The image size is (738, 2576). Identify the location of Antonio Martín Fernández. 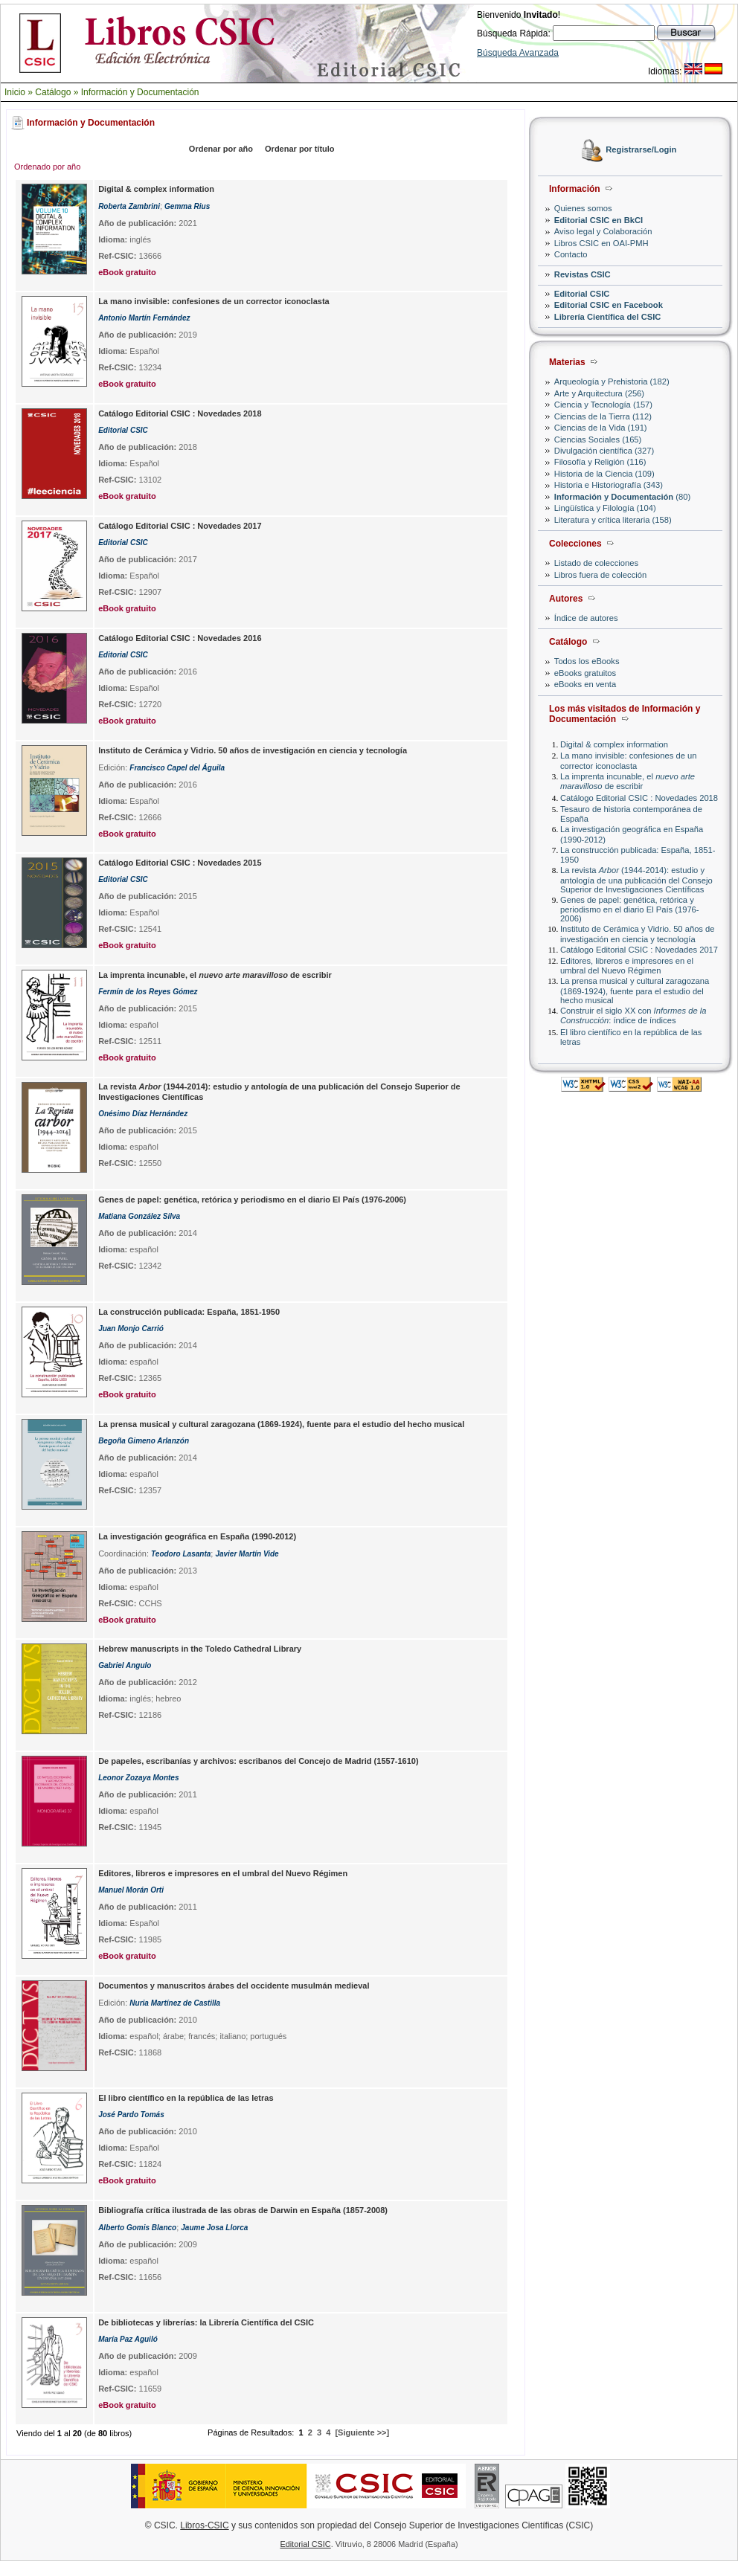
(144, 318).